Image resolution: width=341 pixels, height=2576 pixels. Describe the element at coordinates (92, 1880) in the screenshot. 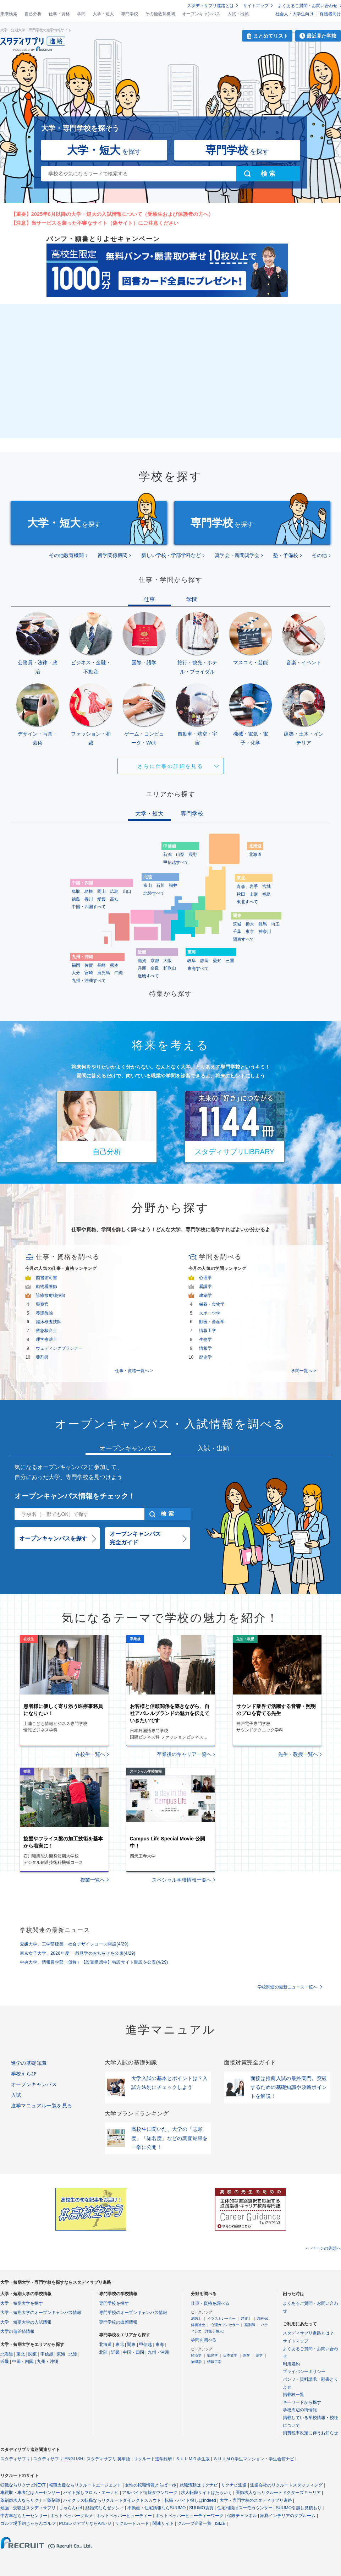

I see `授業一覧へ` at that location.